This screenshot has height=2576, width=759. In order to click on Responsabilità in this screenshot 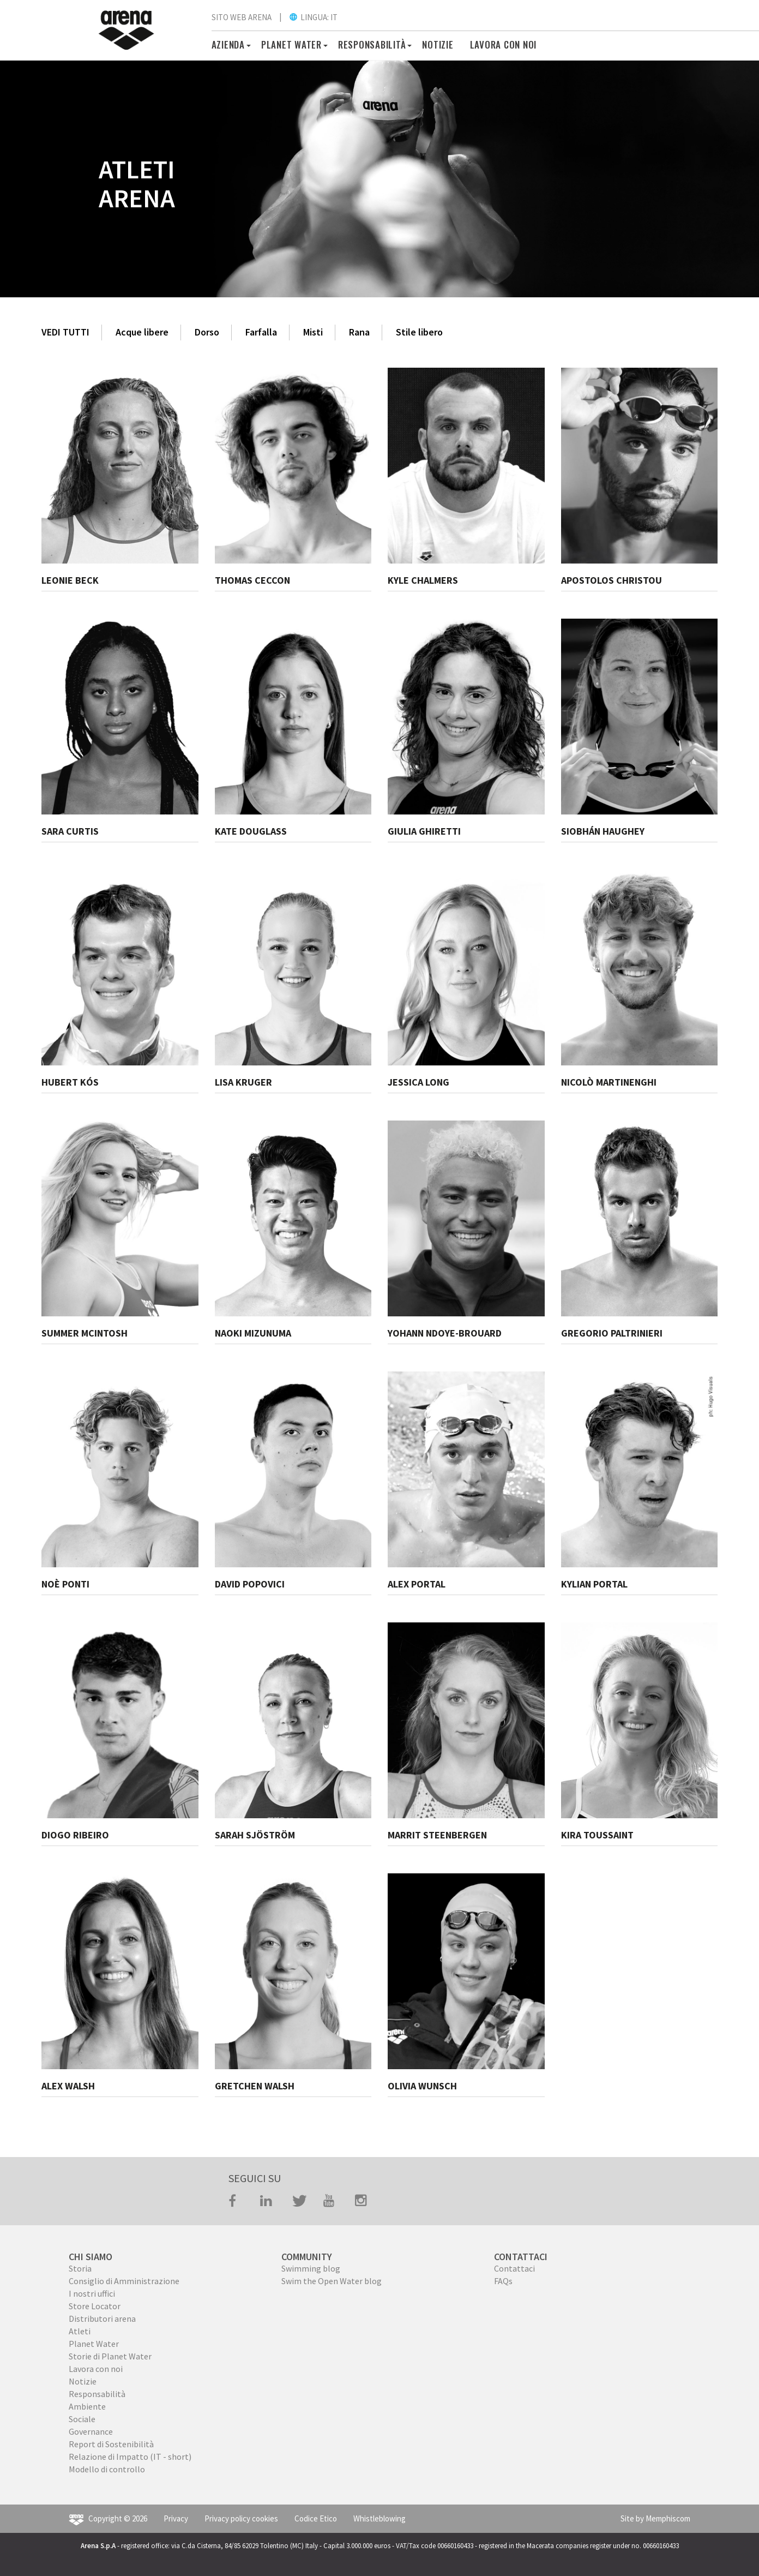, I will do `click(97, 2393)`.